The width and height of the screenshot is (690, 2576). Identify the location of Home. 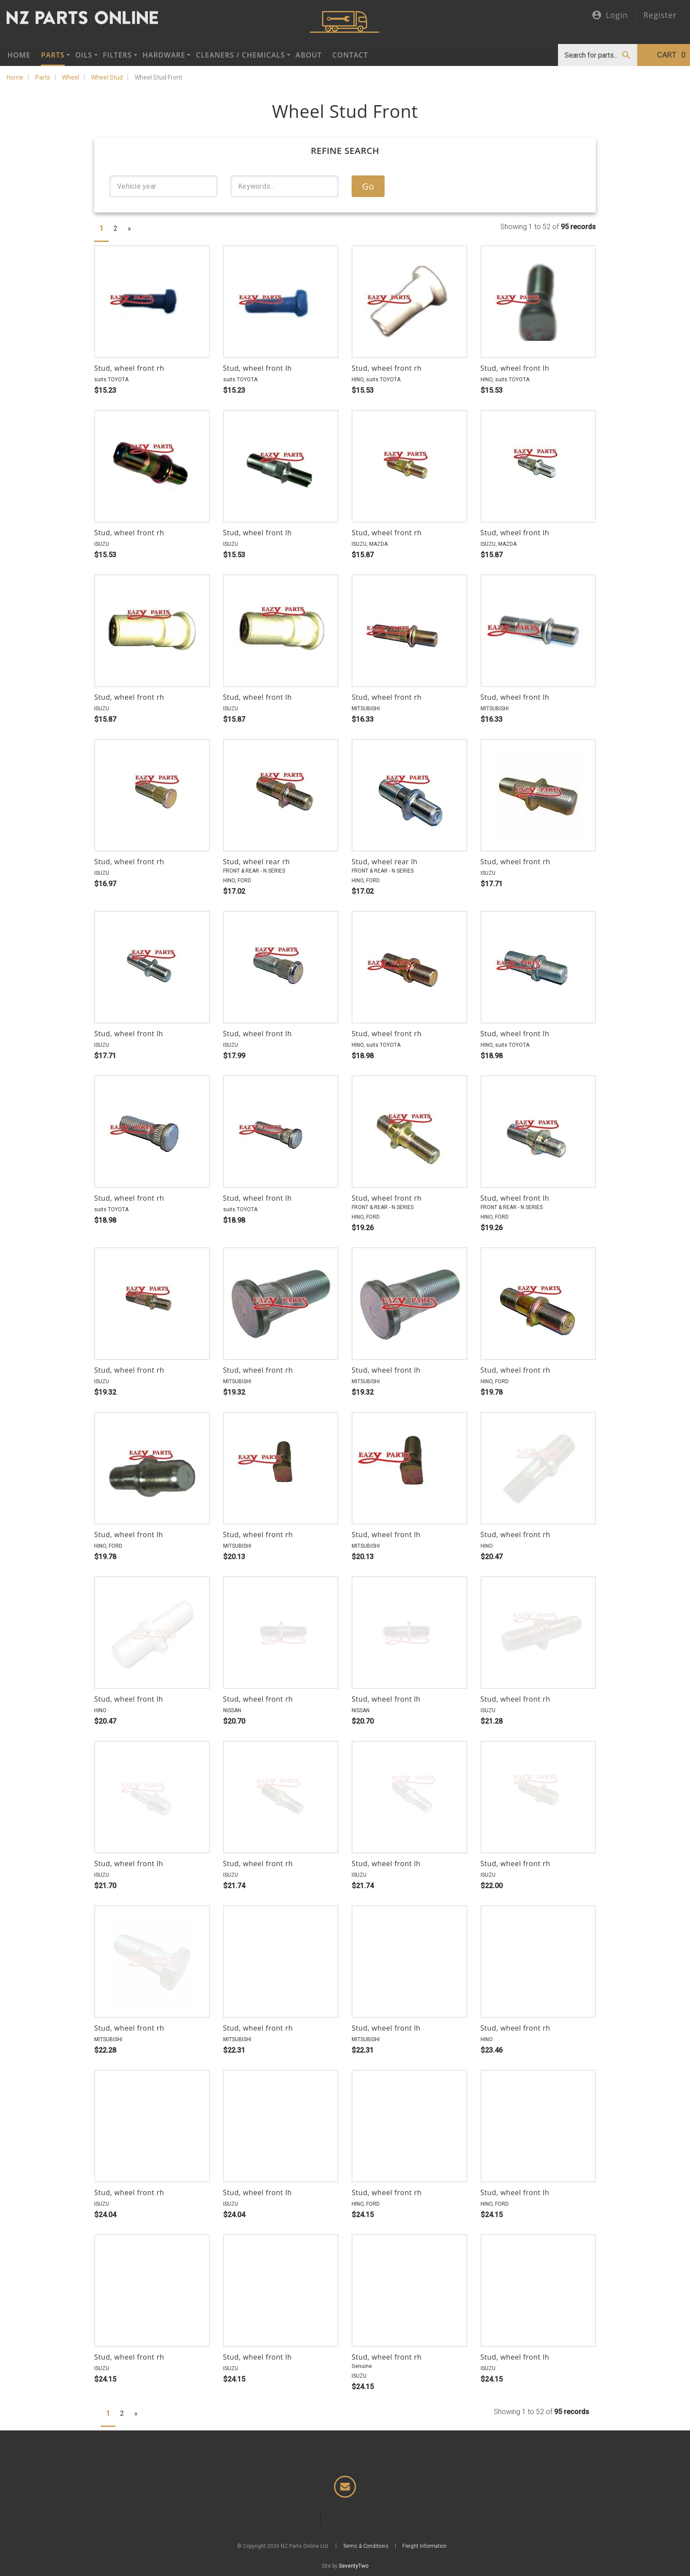
(18, 55).